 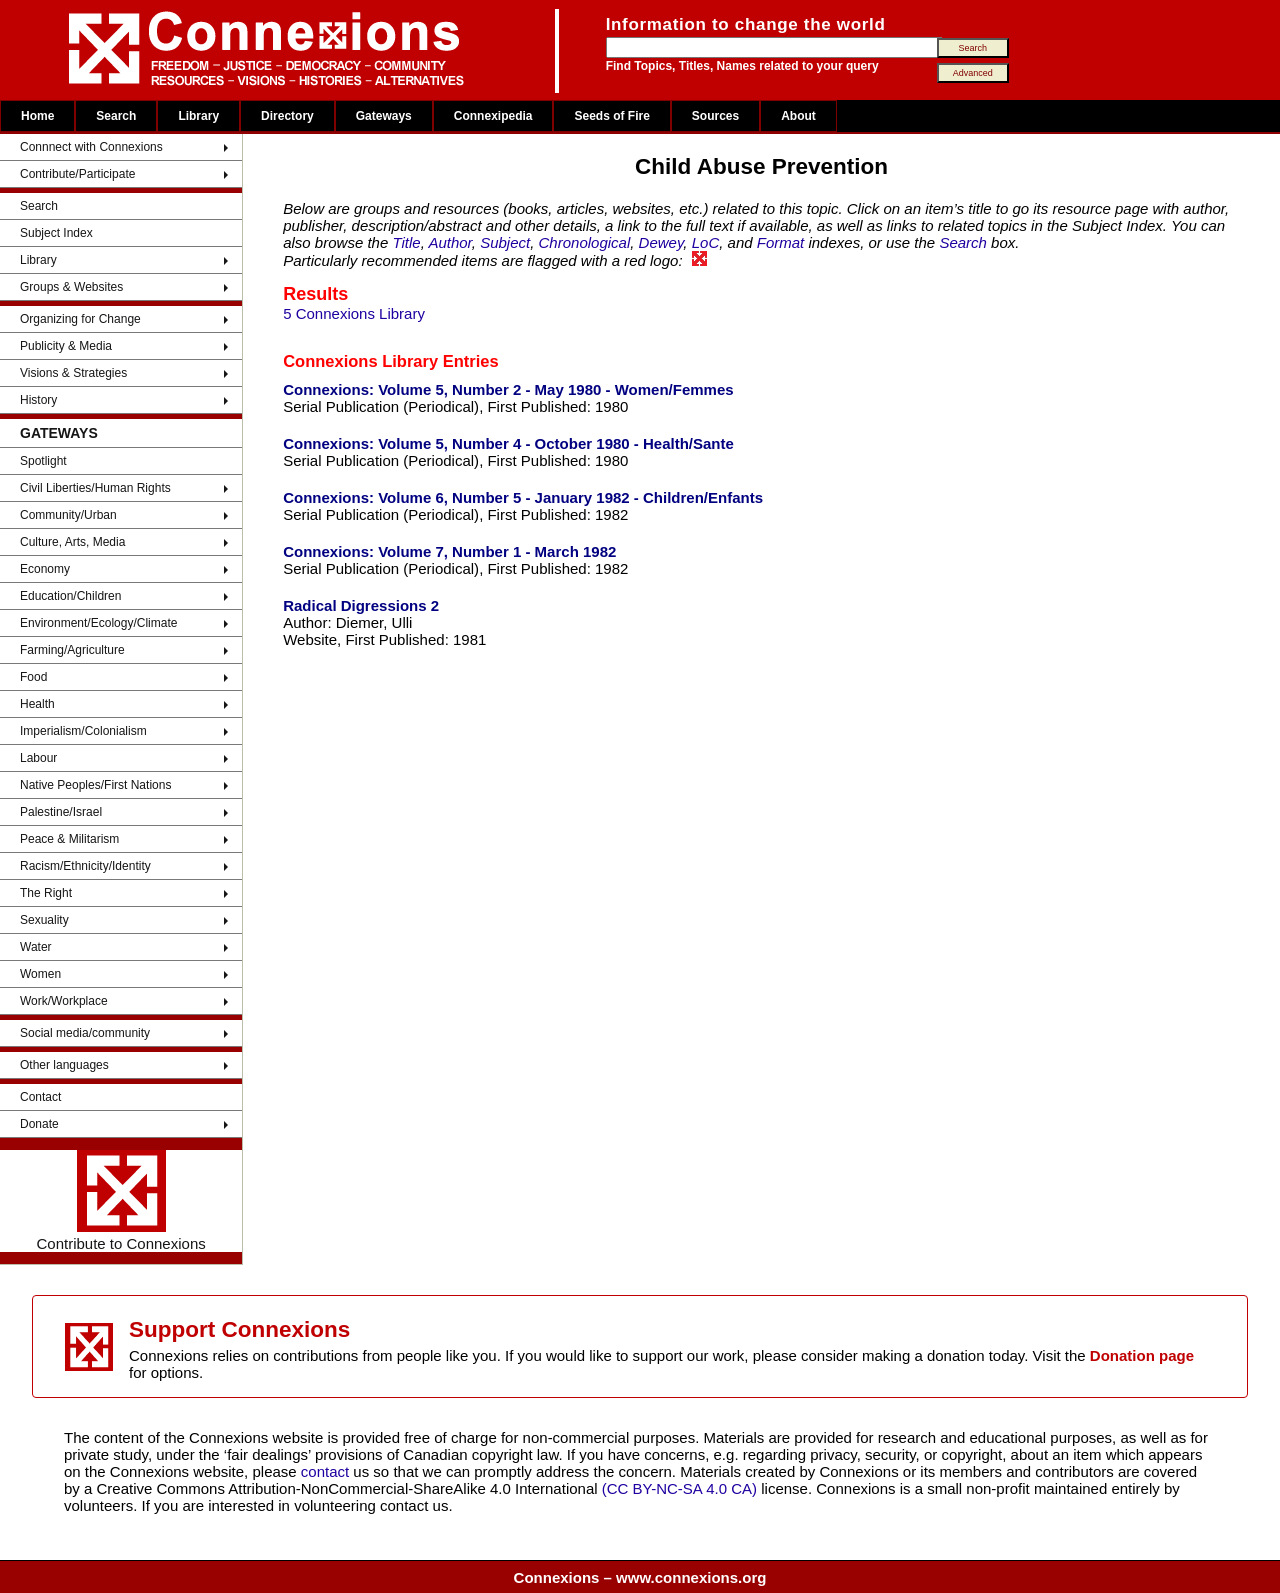 I want to click on Culture, Arts, Media, so click(x=72, y=542).